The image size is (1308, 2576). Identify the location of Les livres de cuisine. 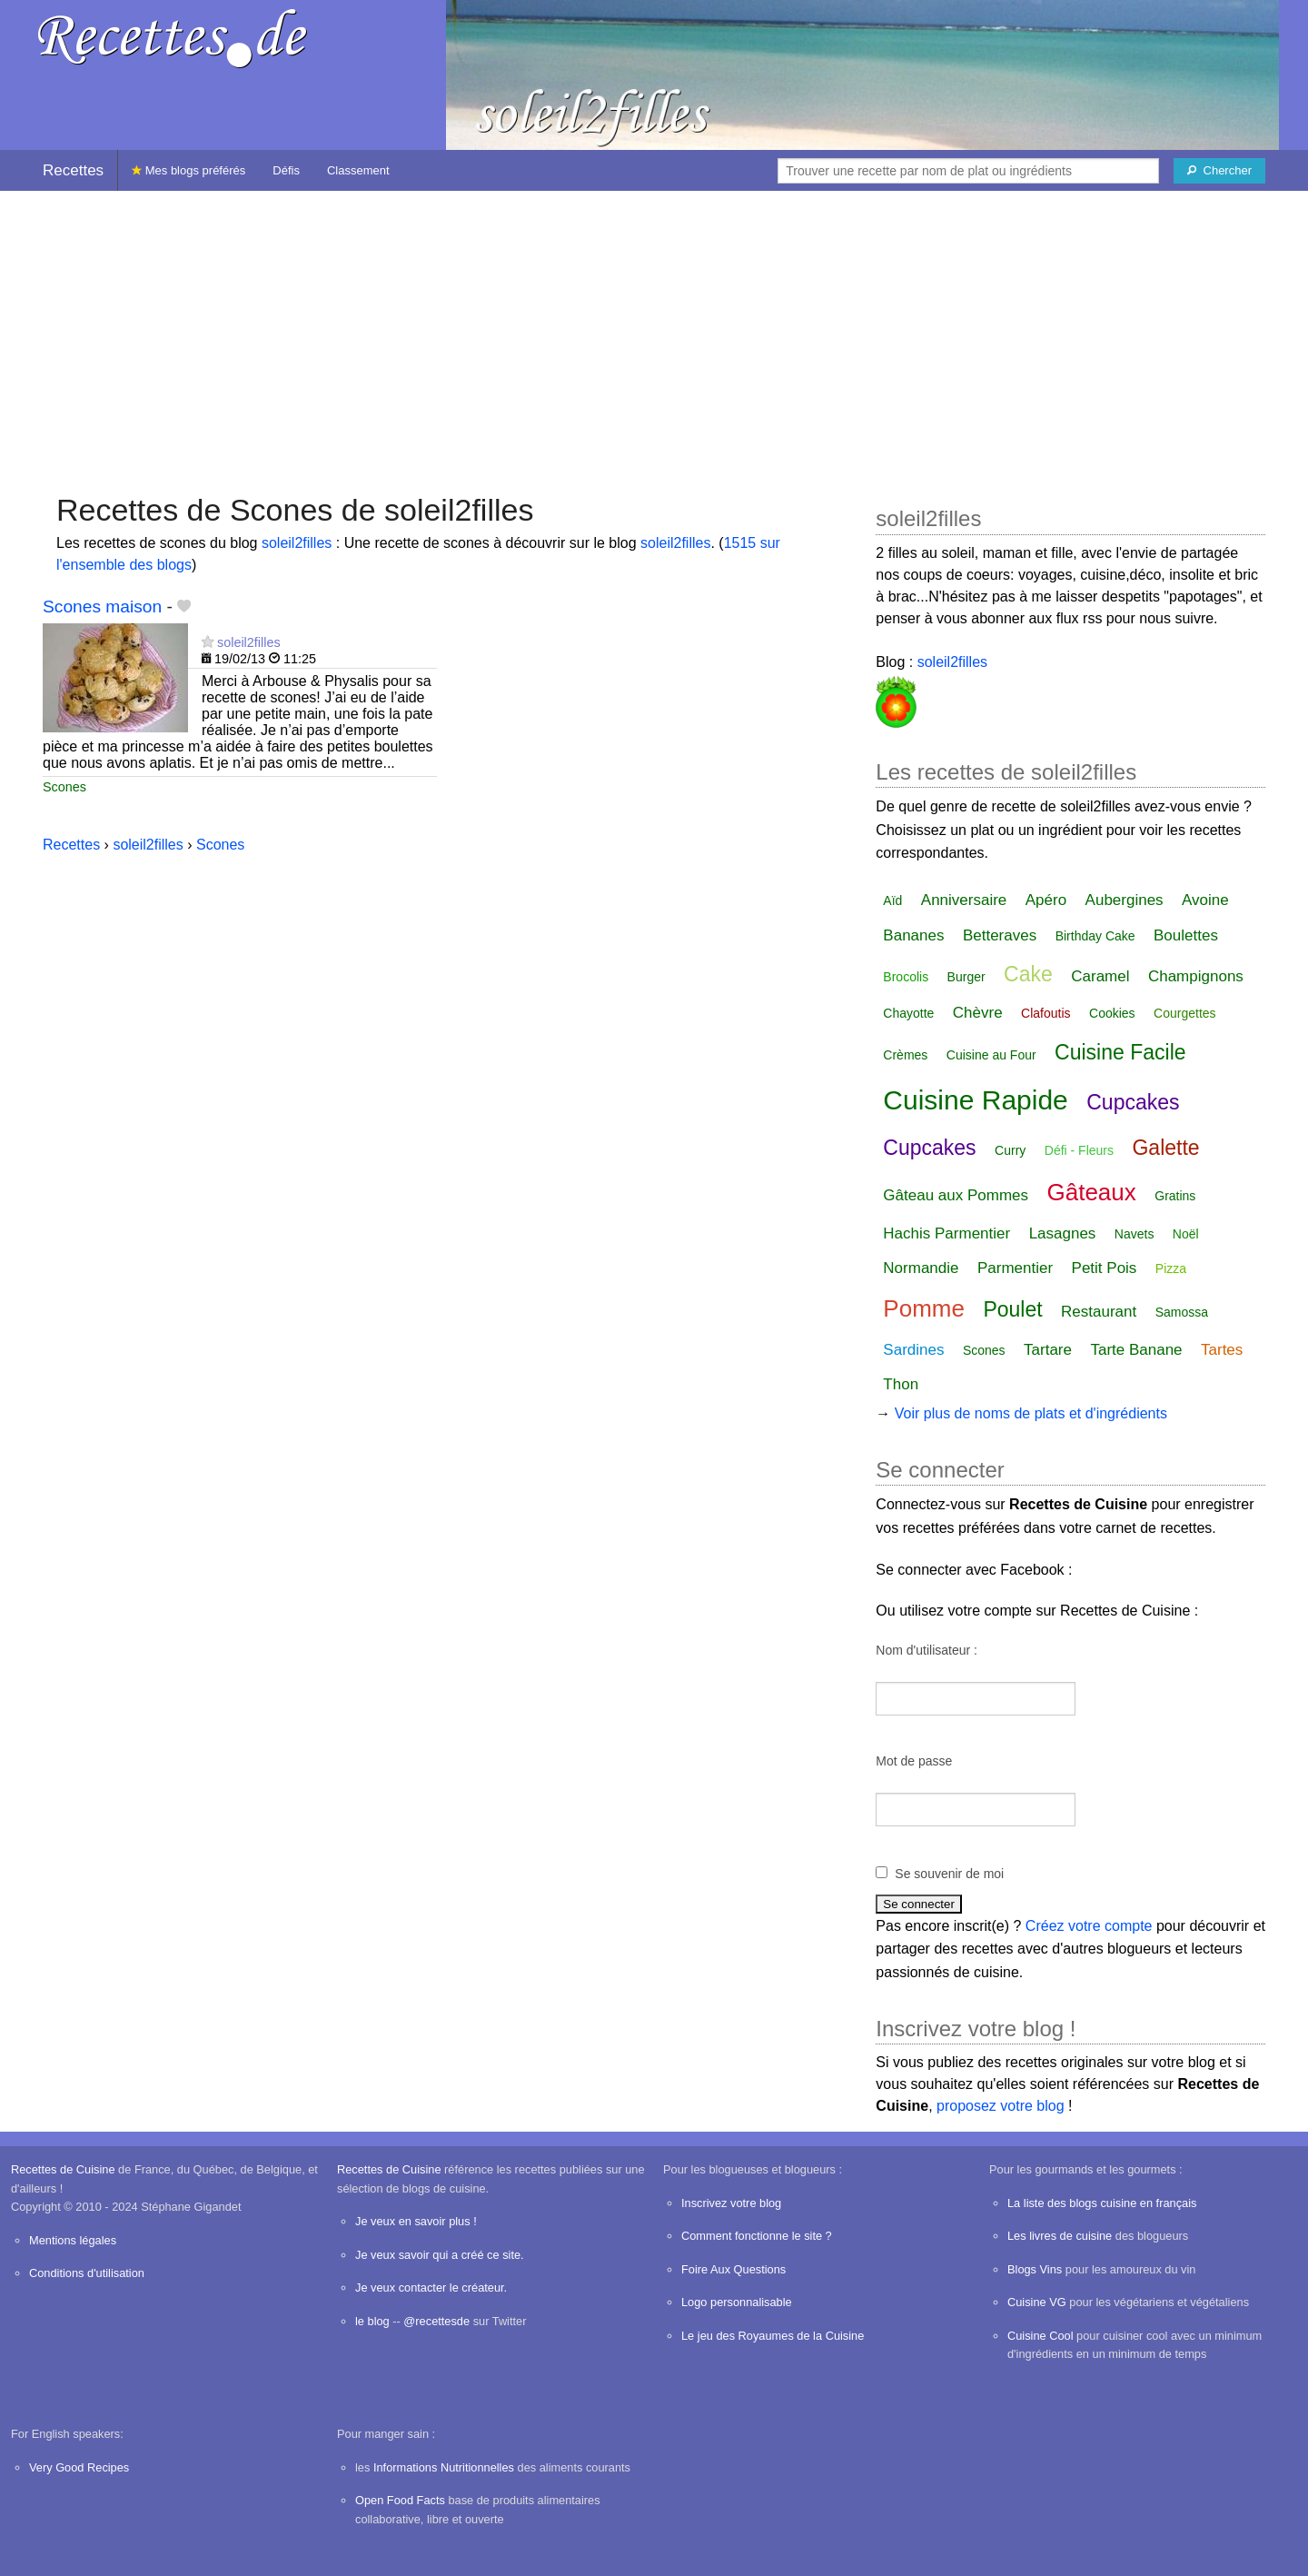
(1059, 2236).